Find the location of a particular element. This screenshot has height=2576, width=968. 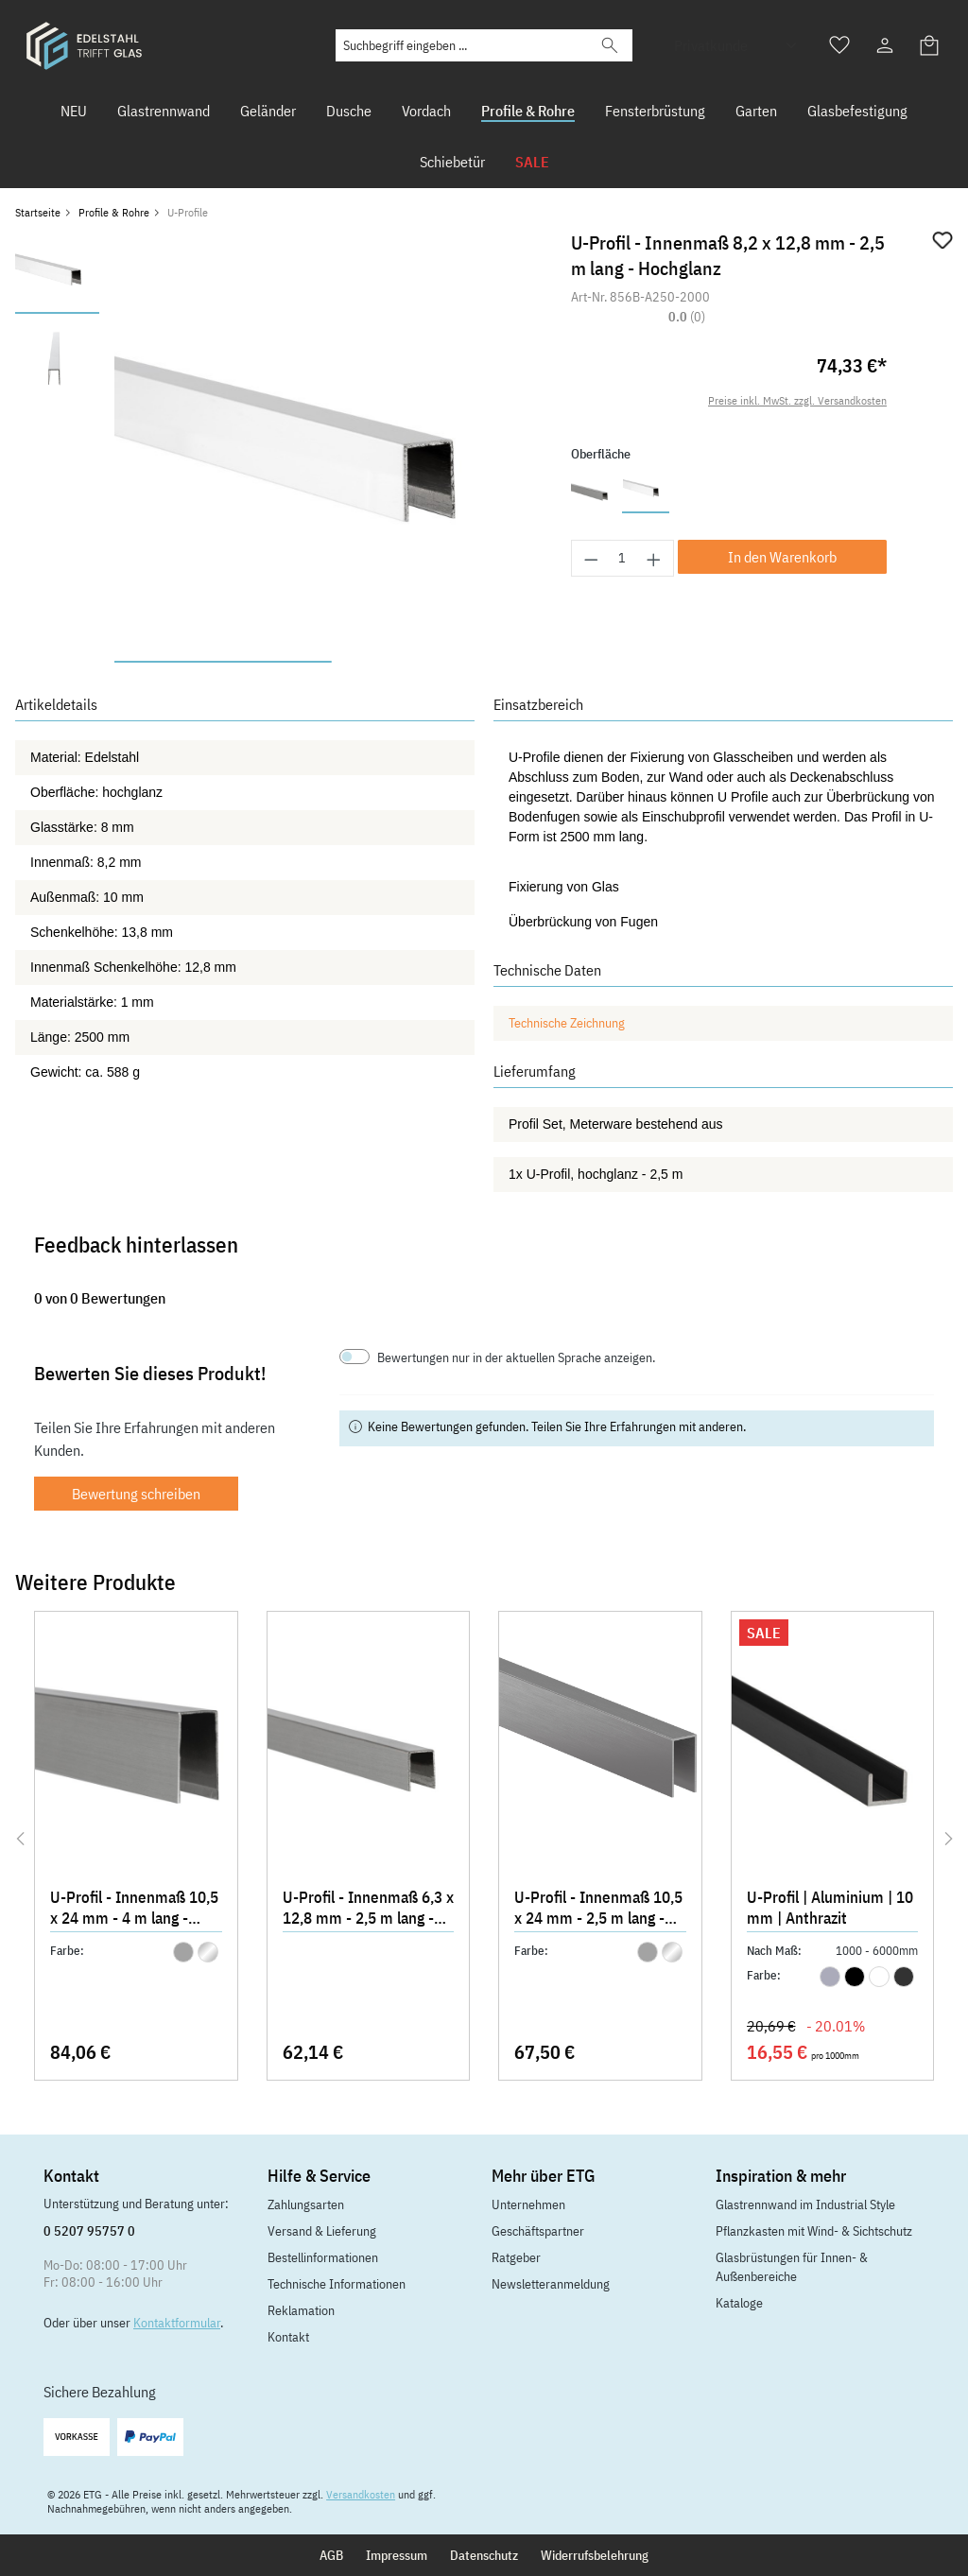

Newsletteranmeldung is located at coordinates (551, 2283).